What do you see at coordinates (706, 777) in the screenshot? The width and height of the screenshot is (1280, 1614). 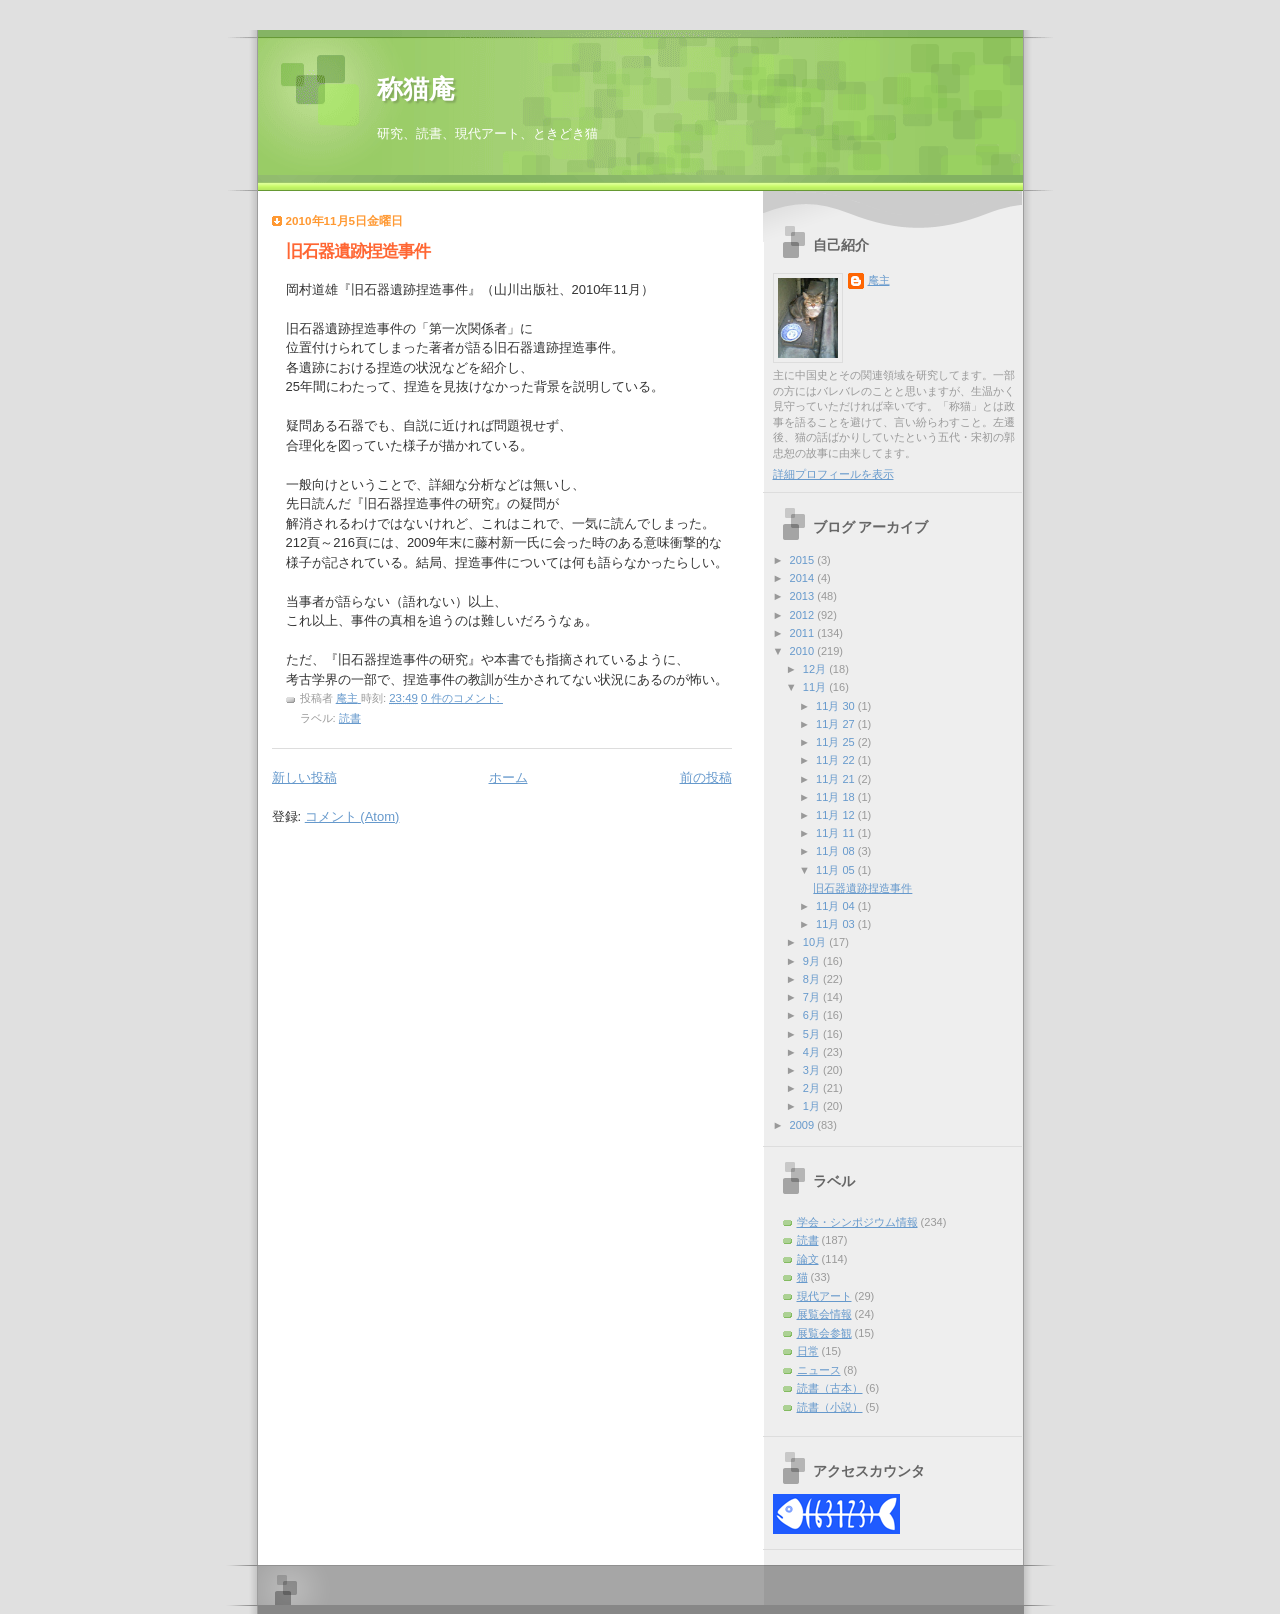 I see `前の投稿` at bounding box center [706, 777].